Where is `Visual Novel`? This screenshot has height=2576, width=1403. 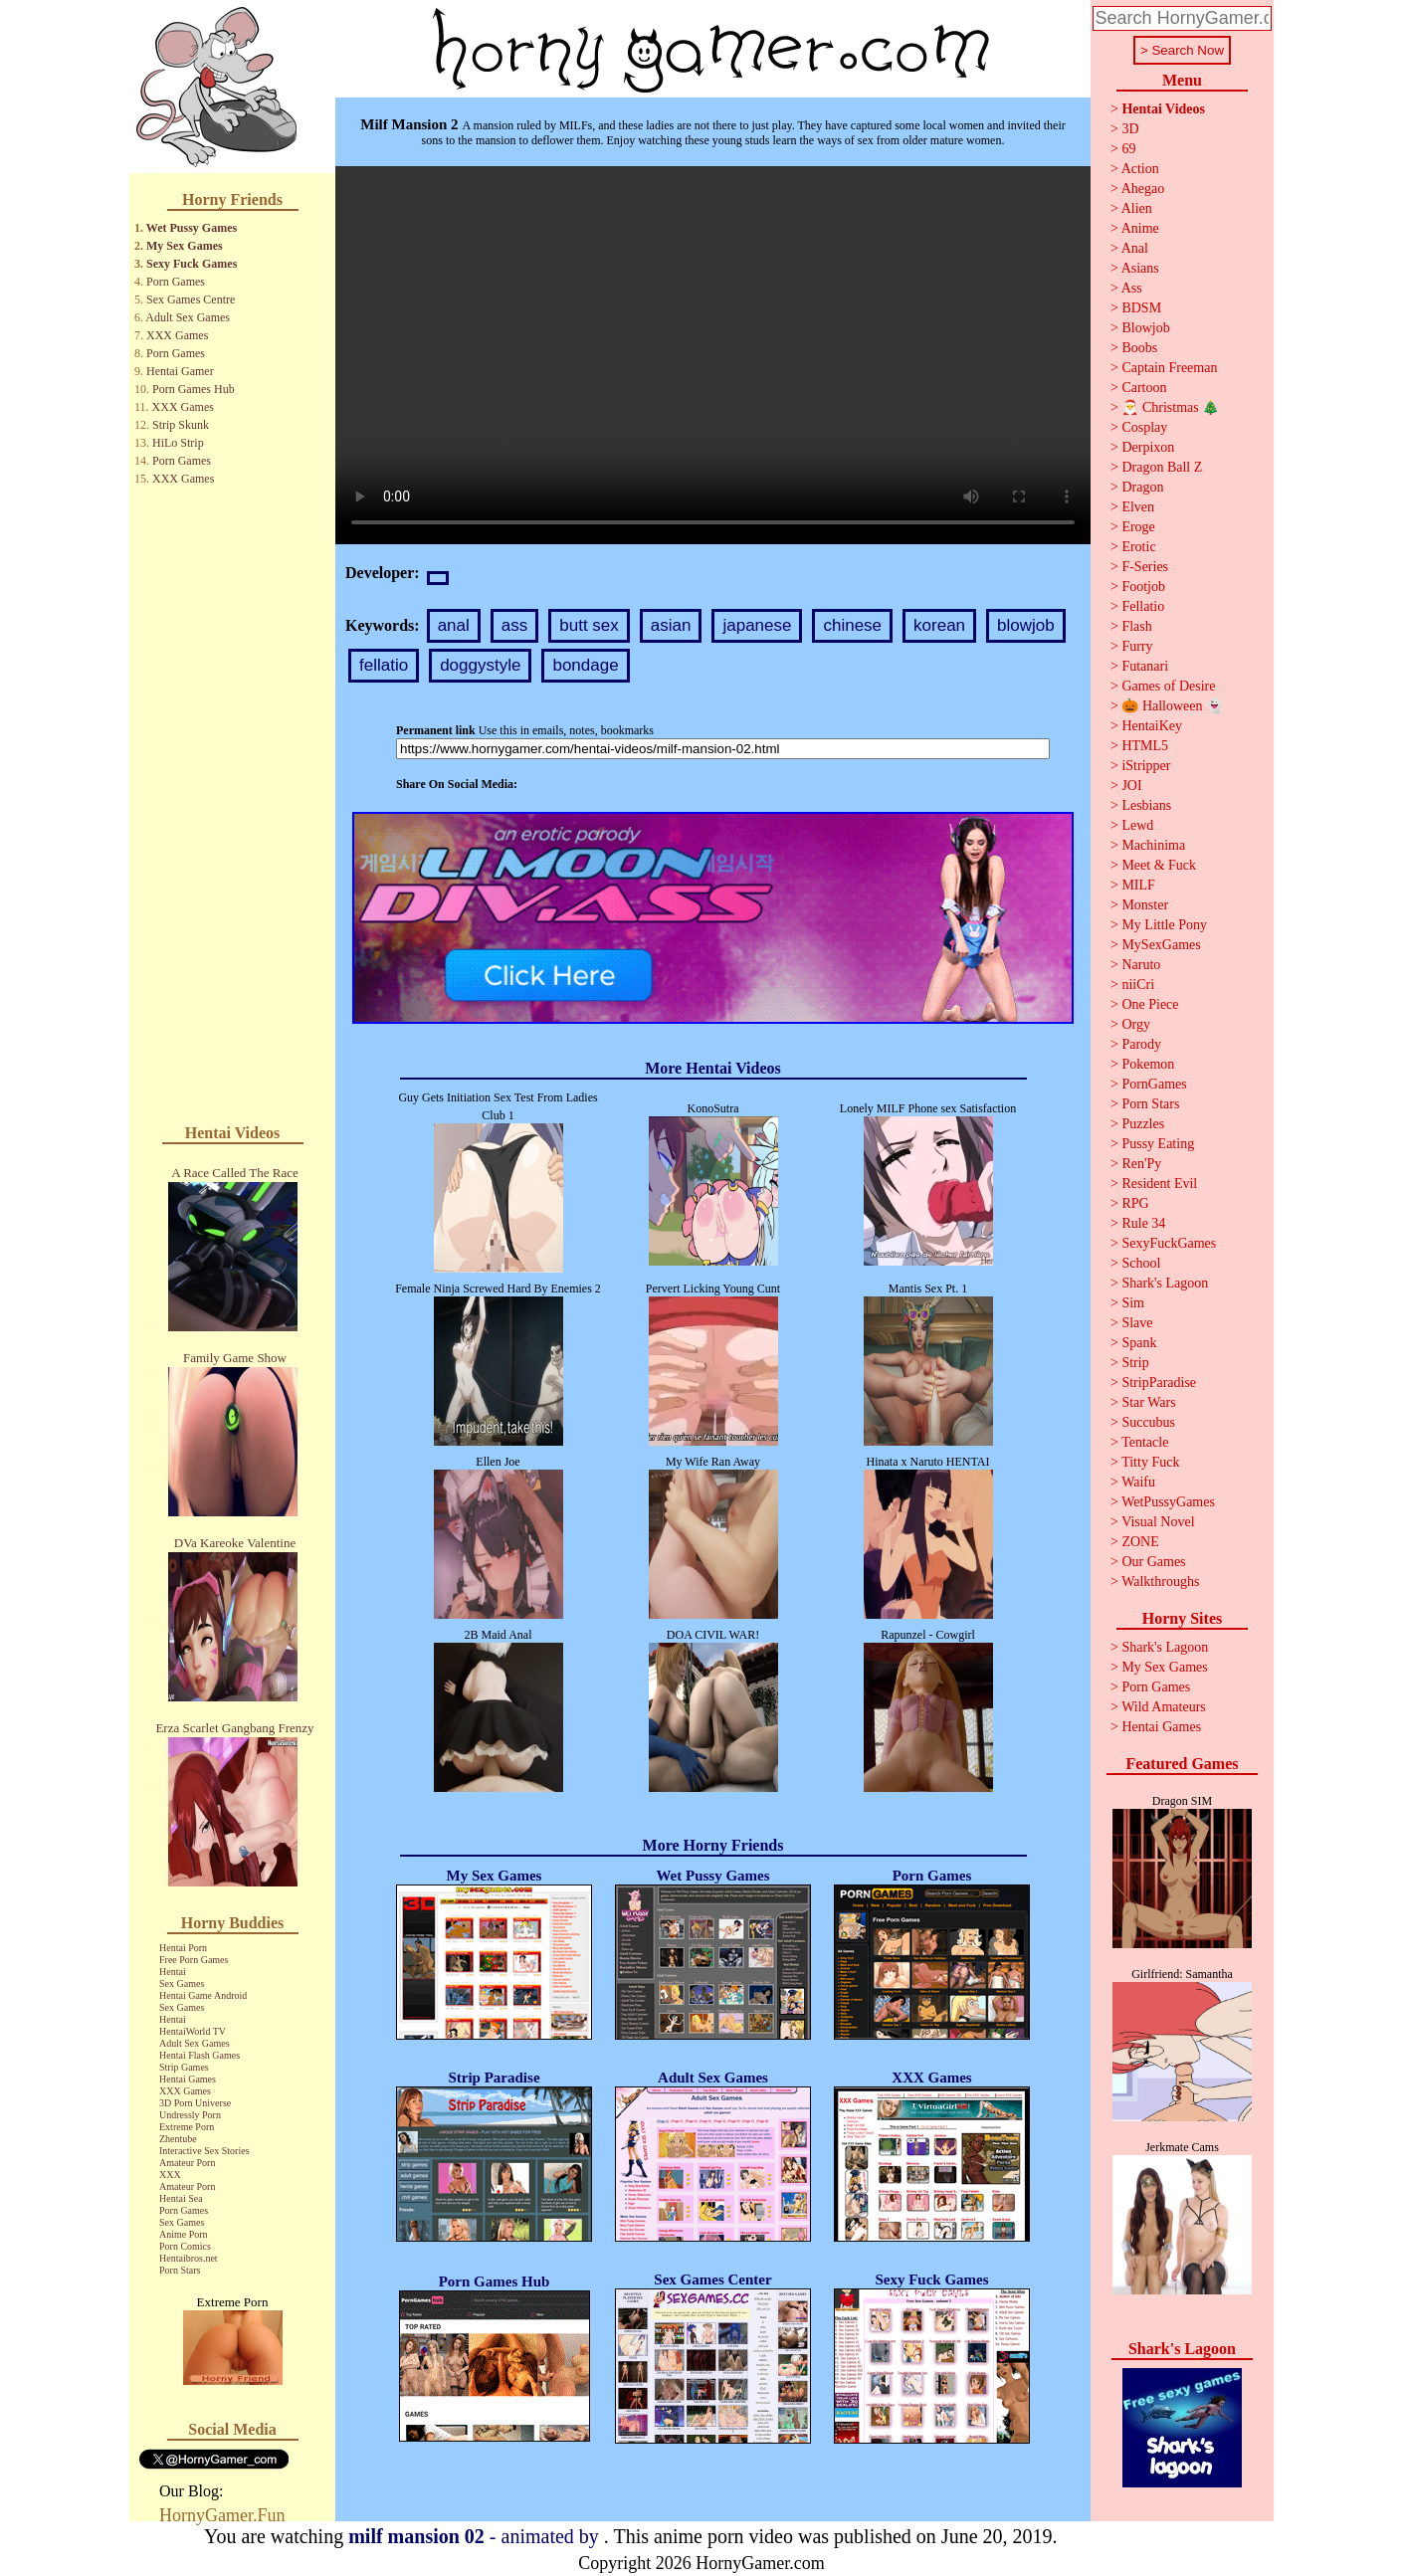 Visual Novel is located at coordinates (1157, 1521).